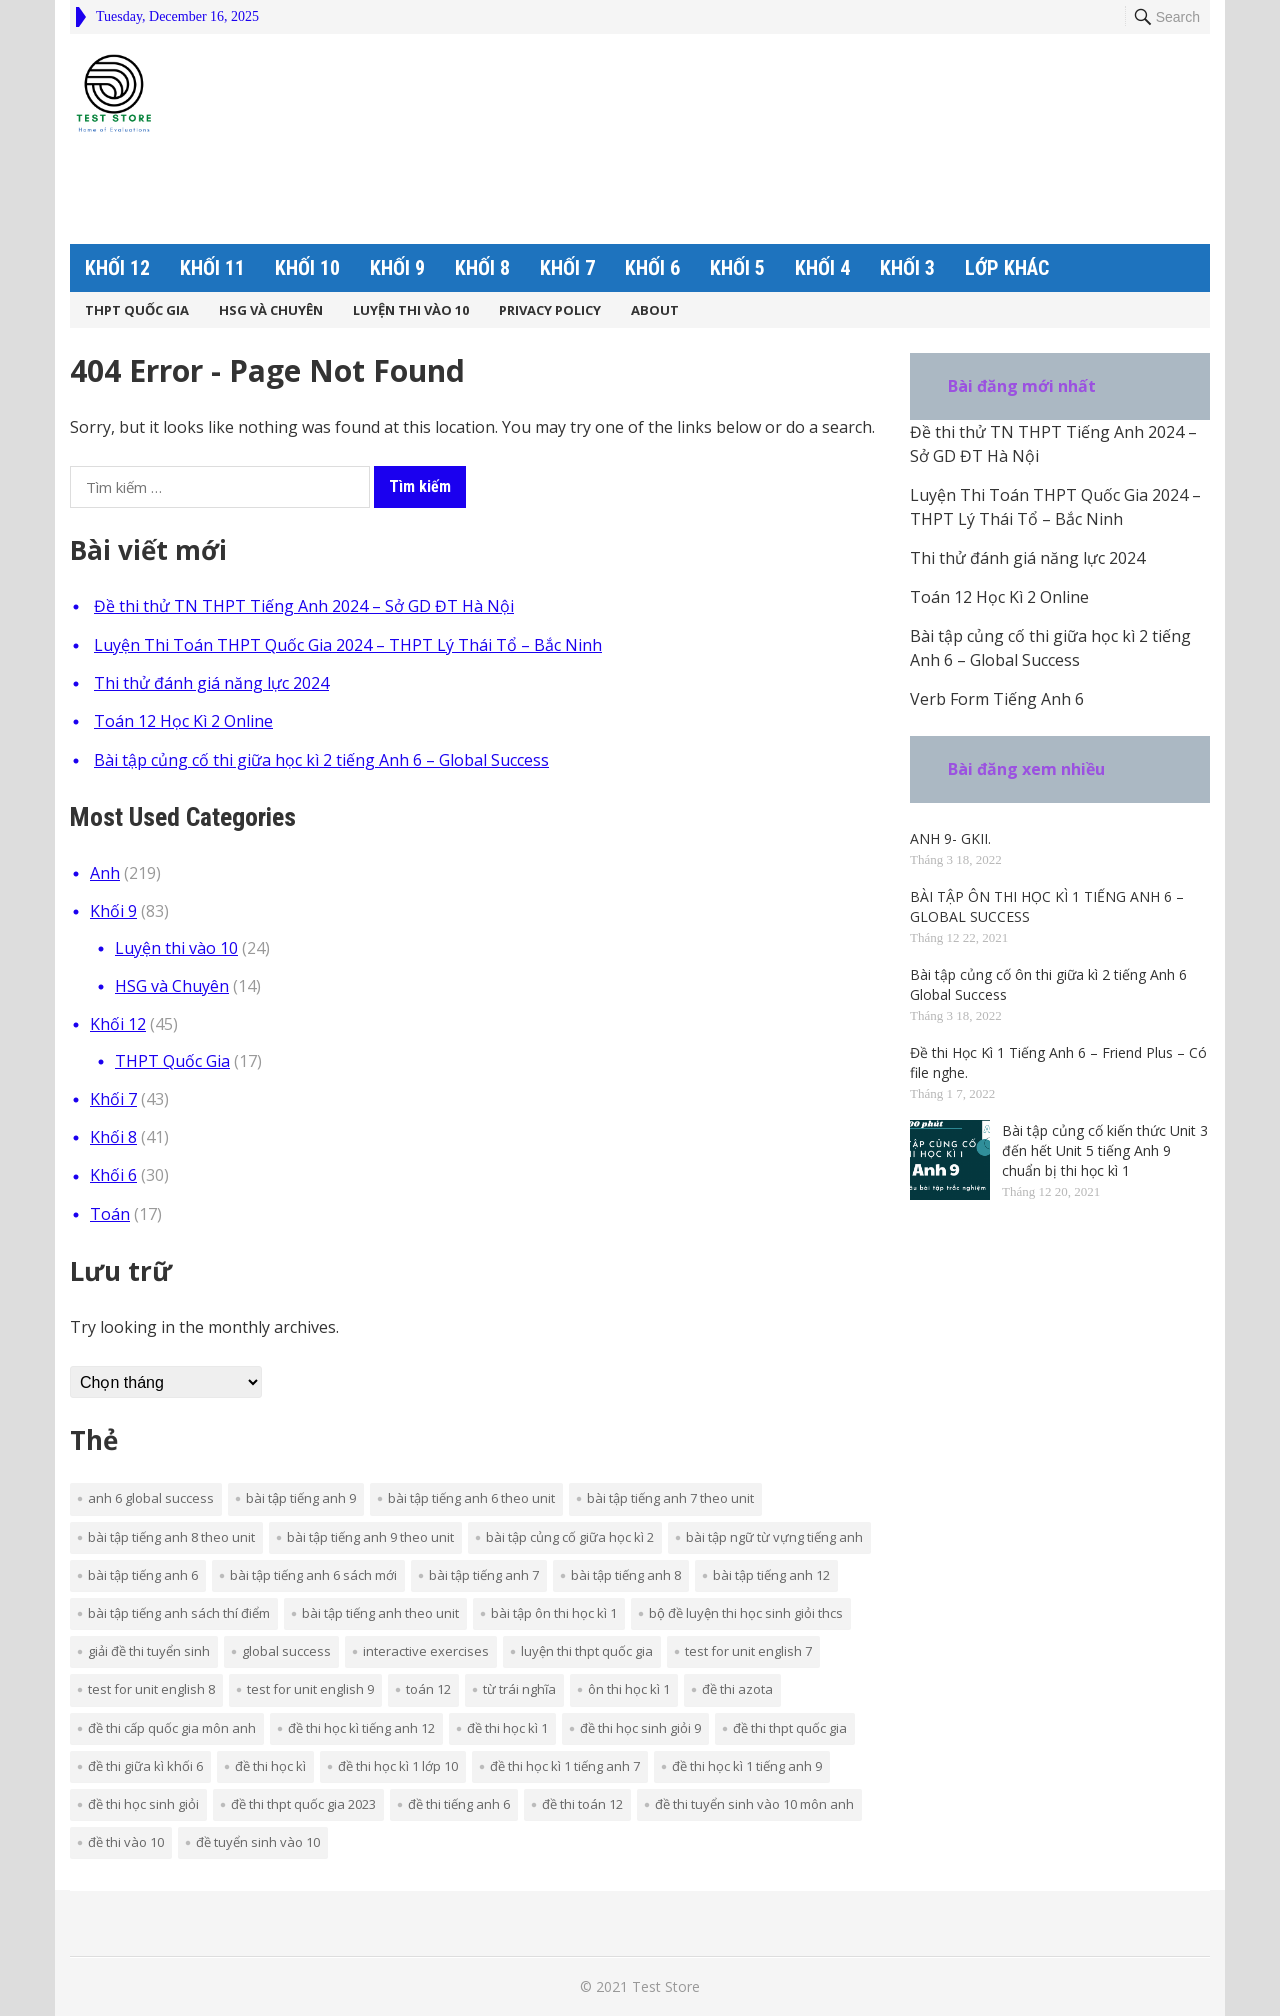 The width and height of the screenshot is (1280, 2016). What do you see at coordinates (370, 1537) in the screenshot?
I see `BÀI TẬP TIẾNG ANH 9 THEO UNIT [BÀI TẬP TIẾNG ANH 9 THEO UNIT (14 mục)]` at bounding box center [370, 1537].